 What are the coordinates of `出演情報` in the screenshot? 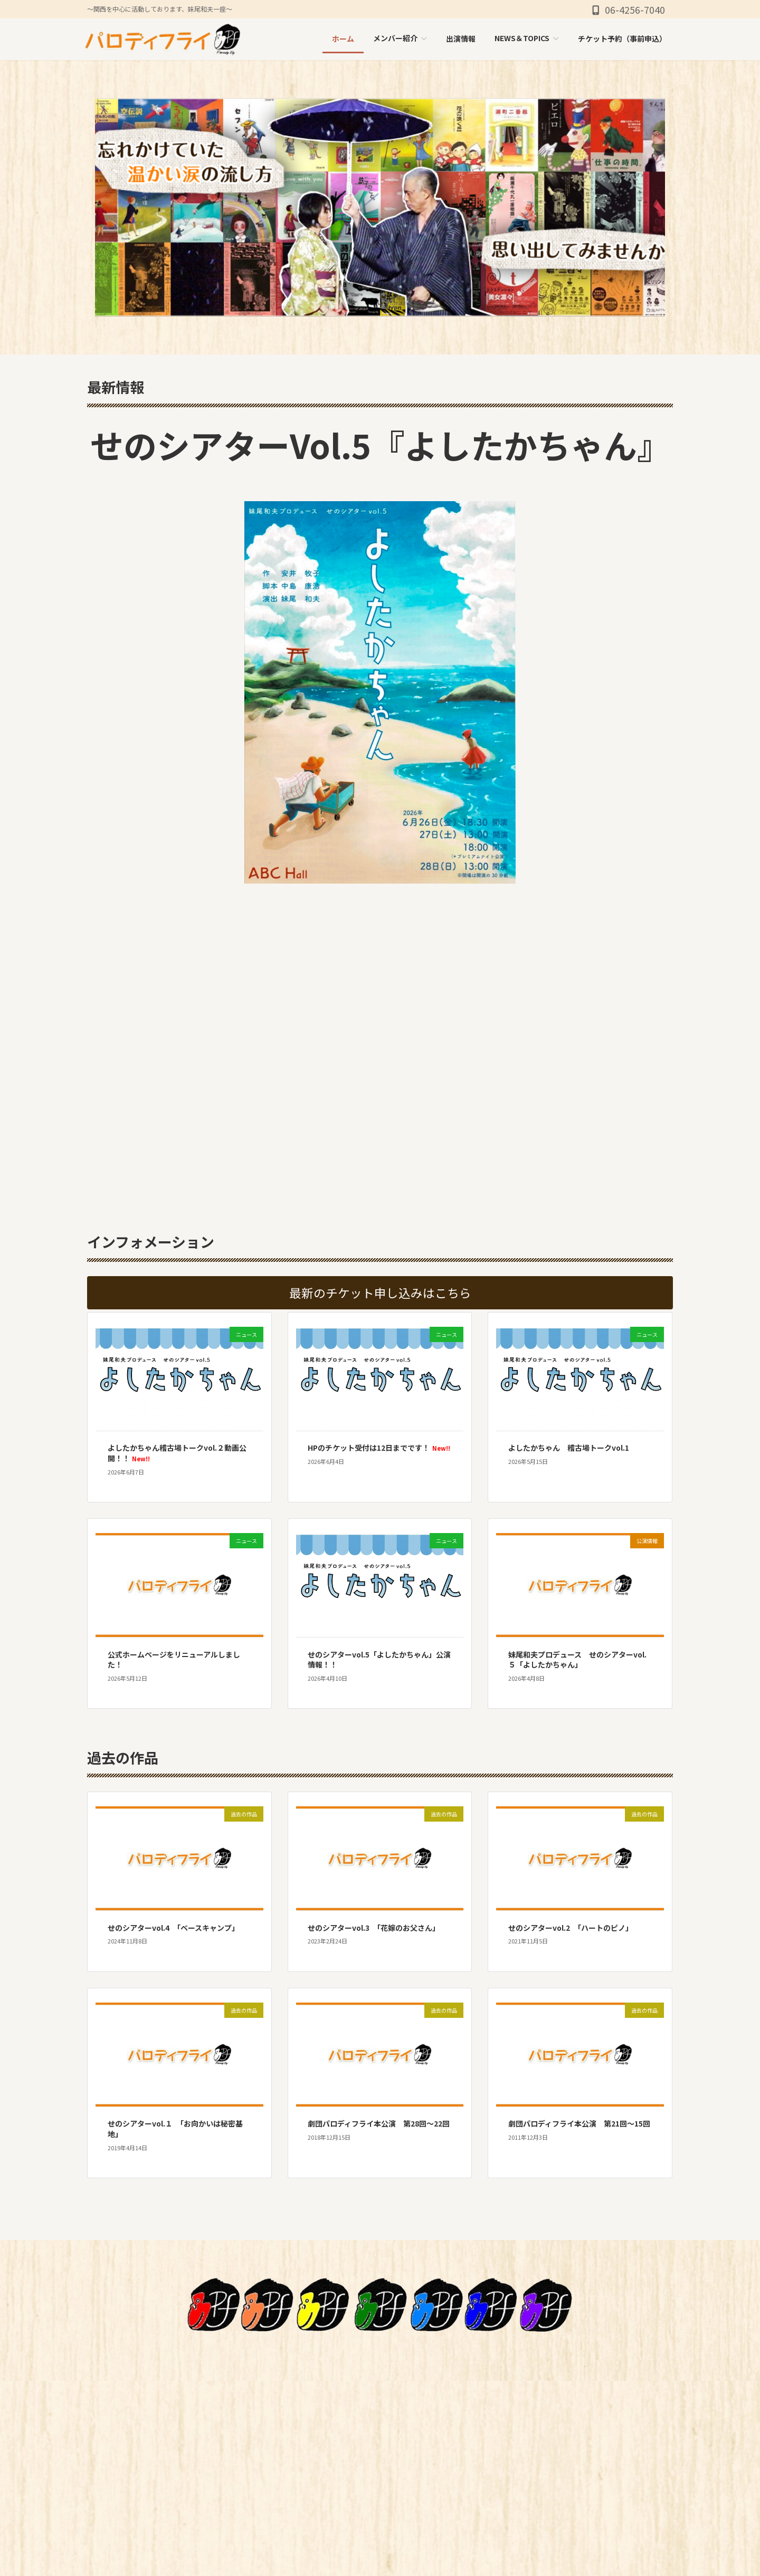 It's located at (413, 2471).